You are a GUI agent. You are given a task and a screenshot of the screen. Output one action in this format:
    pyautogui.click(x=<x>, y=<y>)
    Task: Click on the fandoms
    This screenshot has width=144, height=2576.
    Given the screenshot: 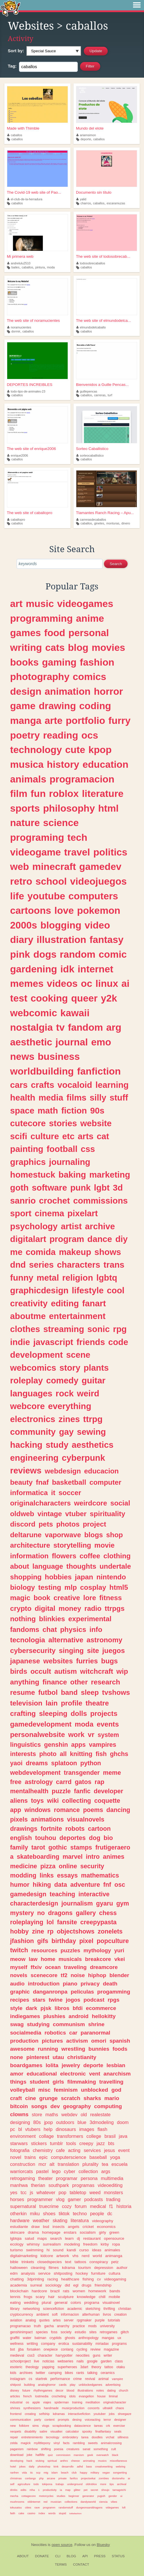 What is the action you would take?
    pyautogui.click(x=24, y=1629)
    